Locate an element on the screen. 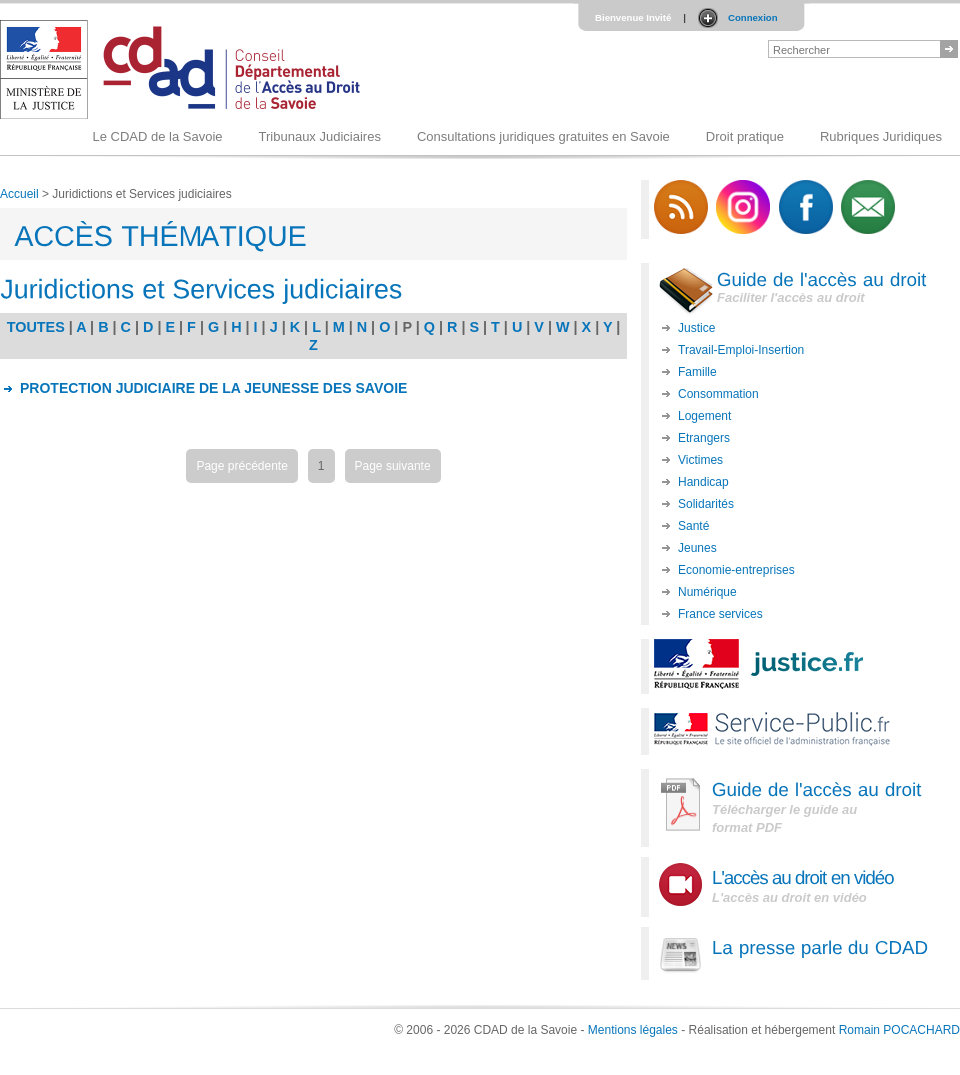 This screenshot has height=1075, width=960. Victimes is located at coordinates (700, 460).